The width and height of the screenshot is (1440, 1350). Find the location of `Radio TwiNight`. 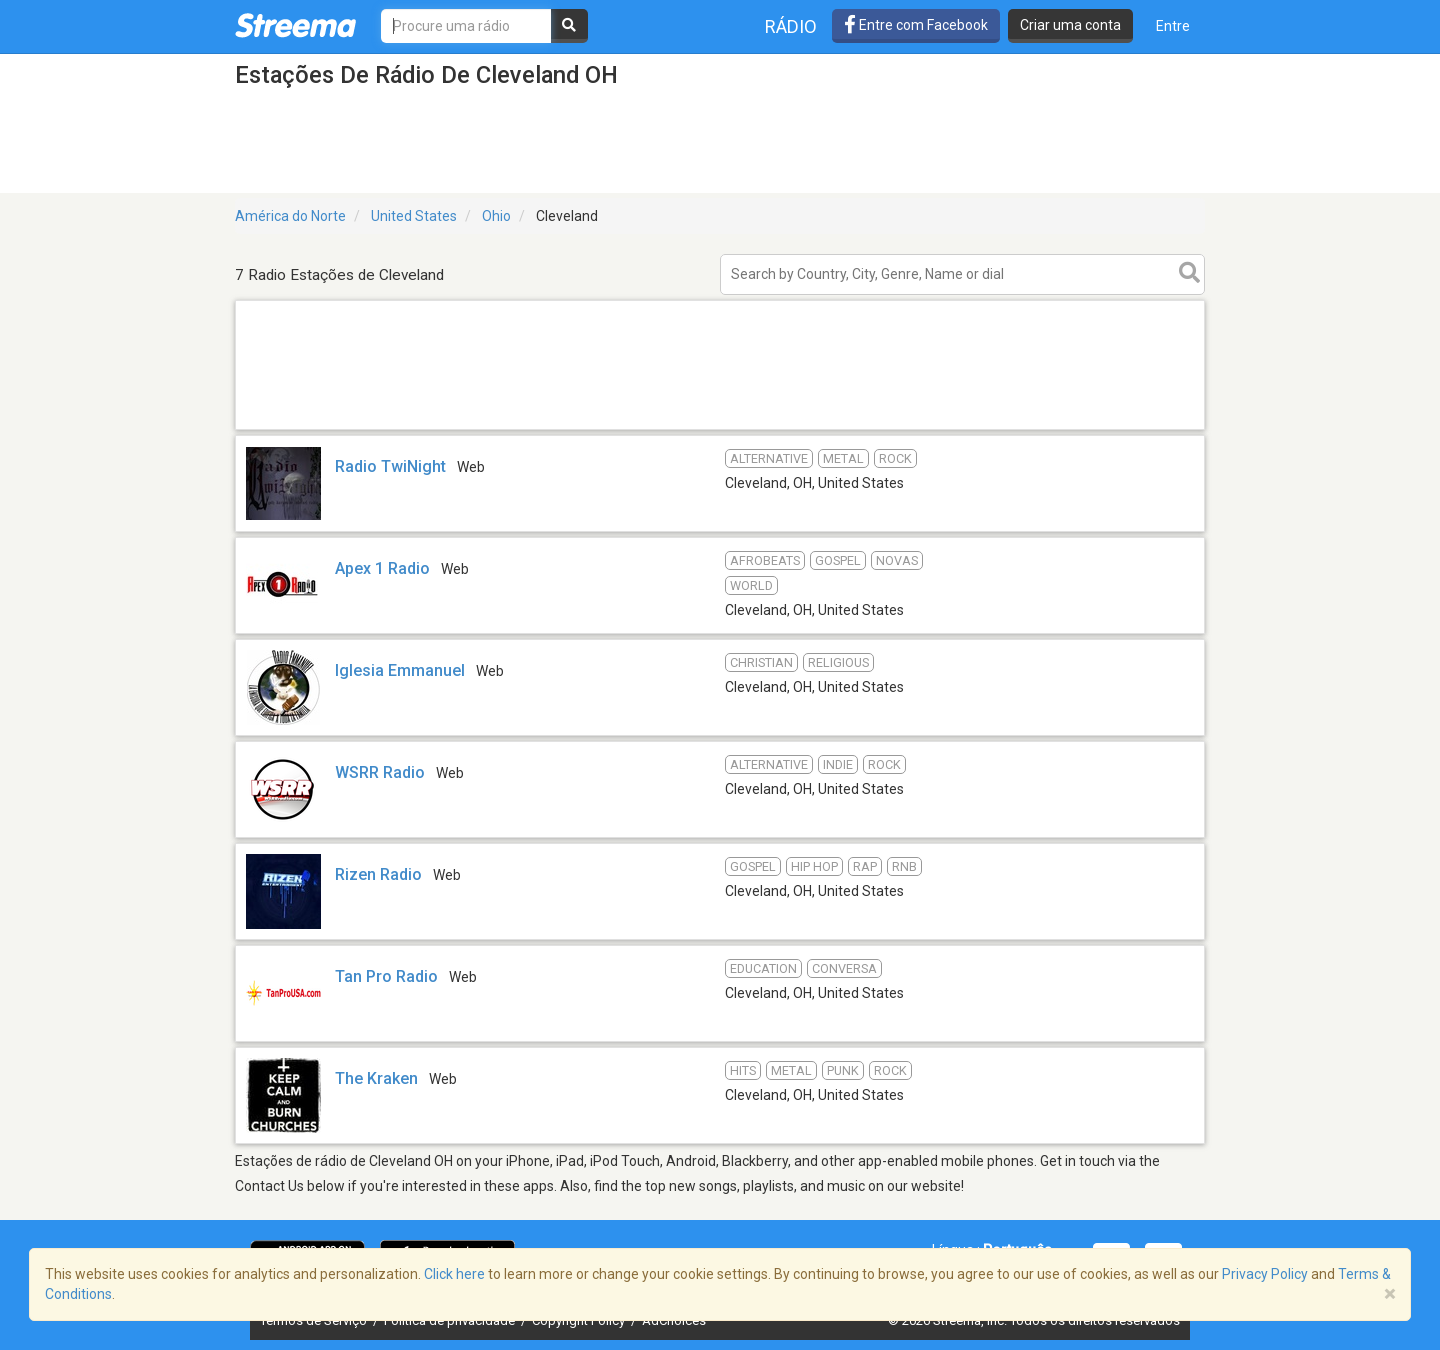

Radio TwiNight is located at coordinates (390, 466).